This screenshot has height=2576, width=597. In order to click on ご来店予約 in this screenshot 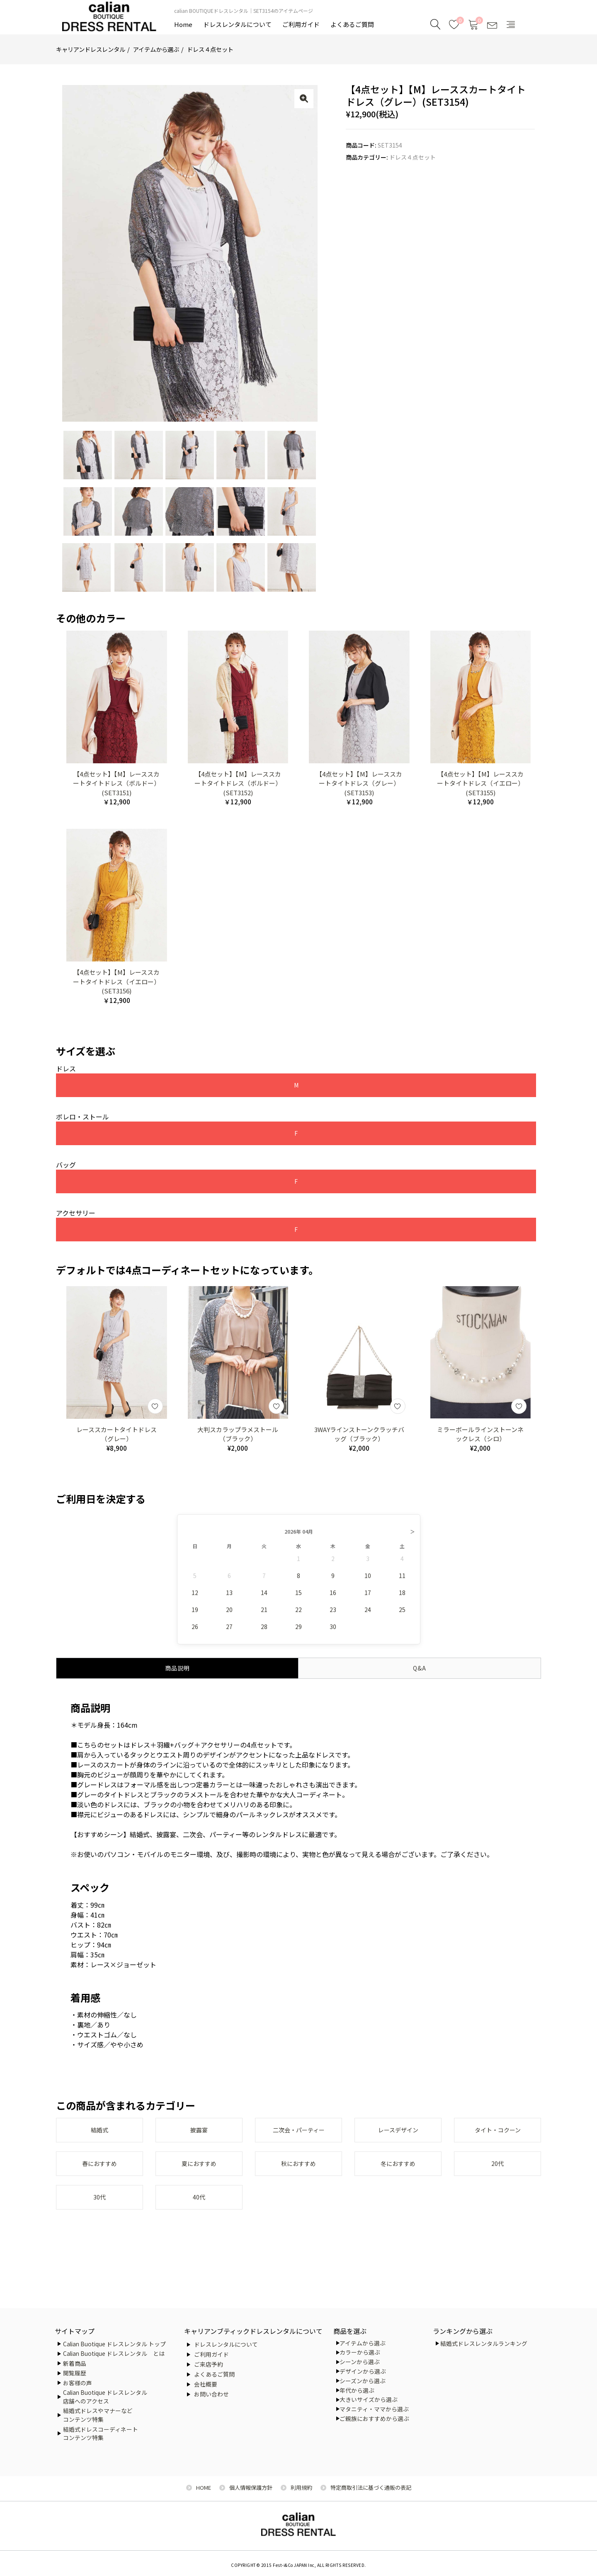, I will do `click(208, 2364)`.